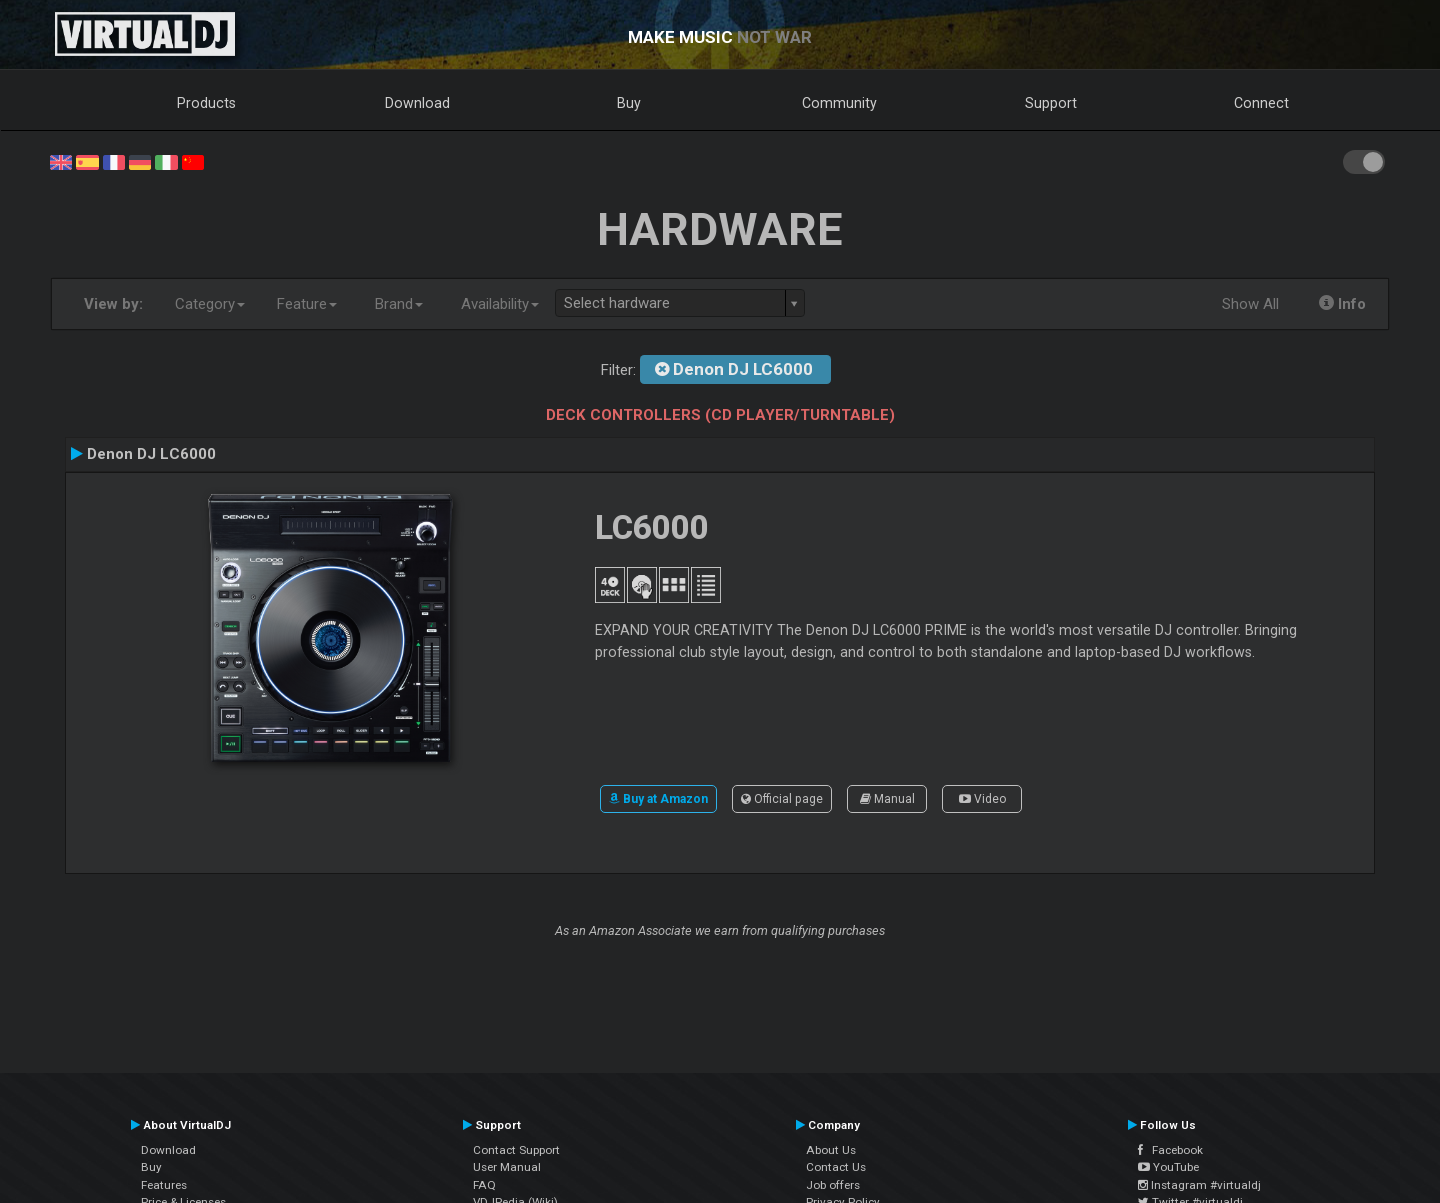  Describe the element at coordinates (399, 304) in the screenshot. I see `Brand` at that location.